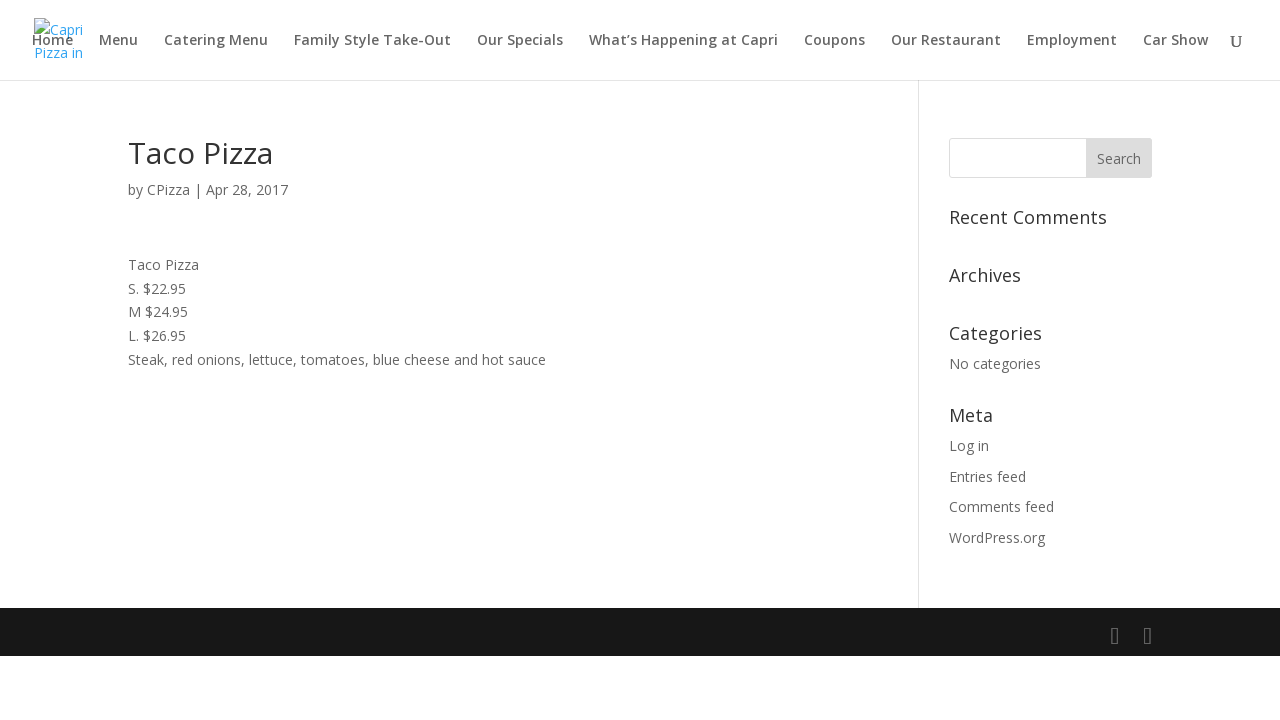 This screenshot has height=720, width=1280. Describe the element at coordinates (997, 537) in the screenshot. I see `WordPress.org` at that location.